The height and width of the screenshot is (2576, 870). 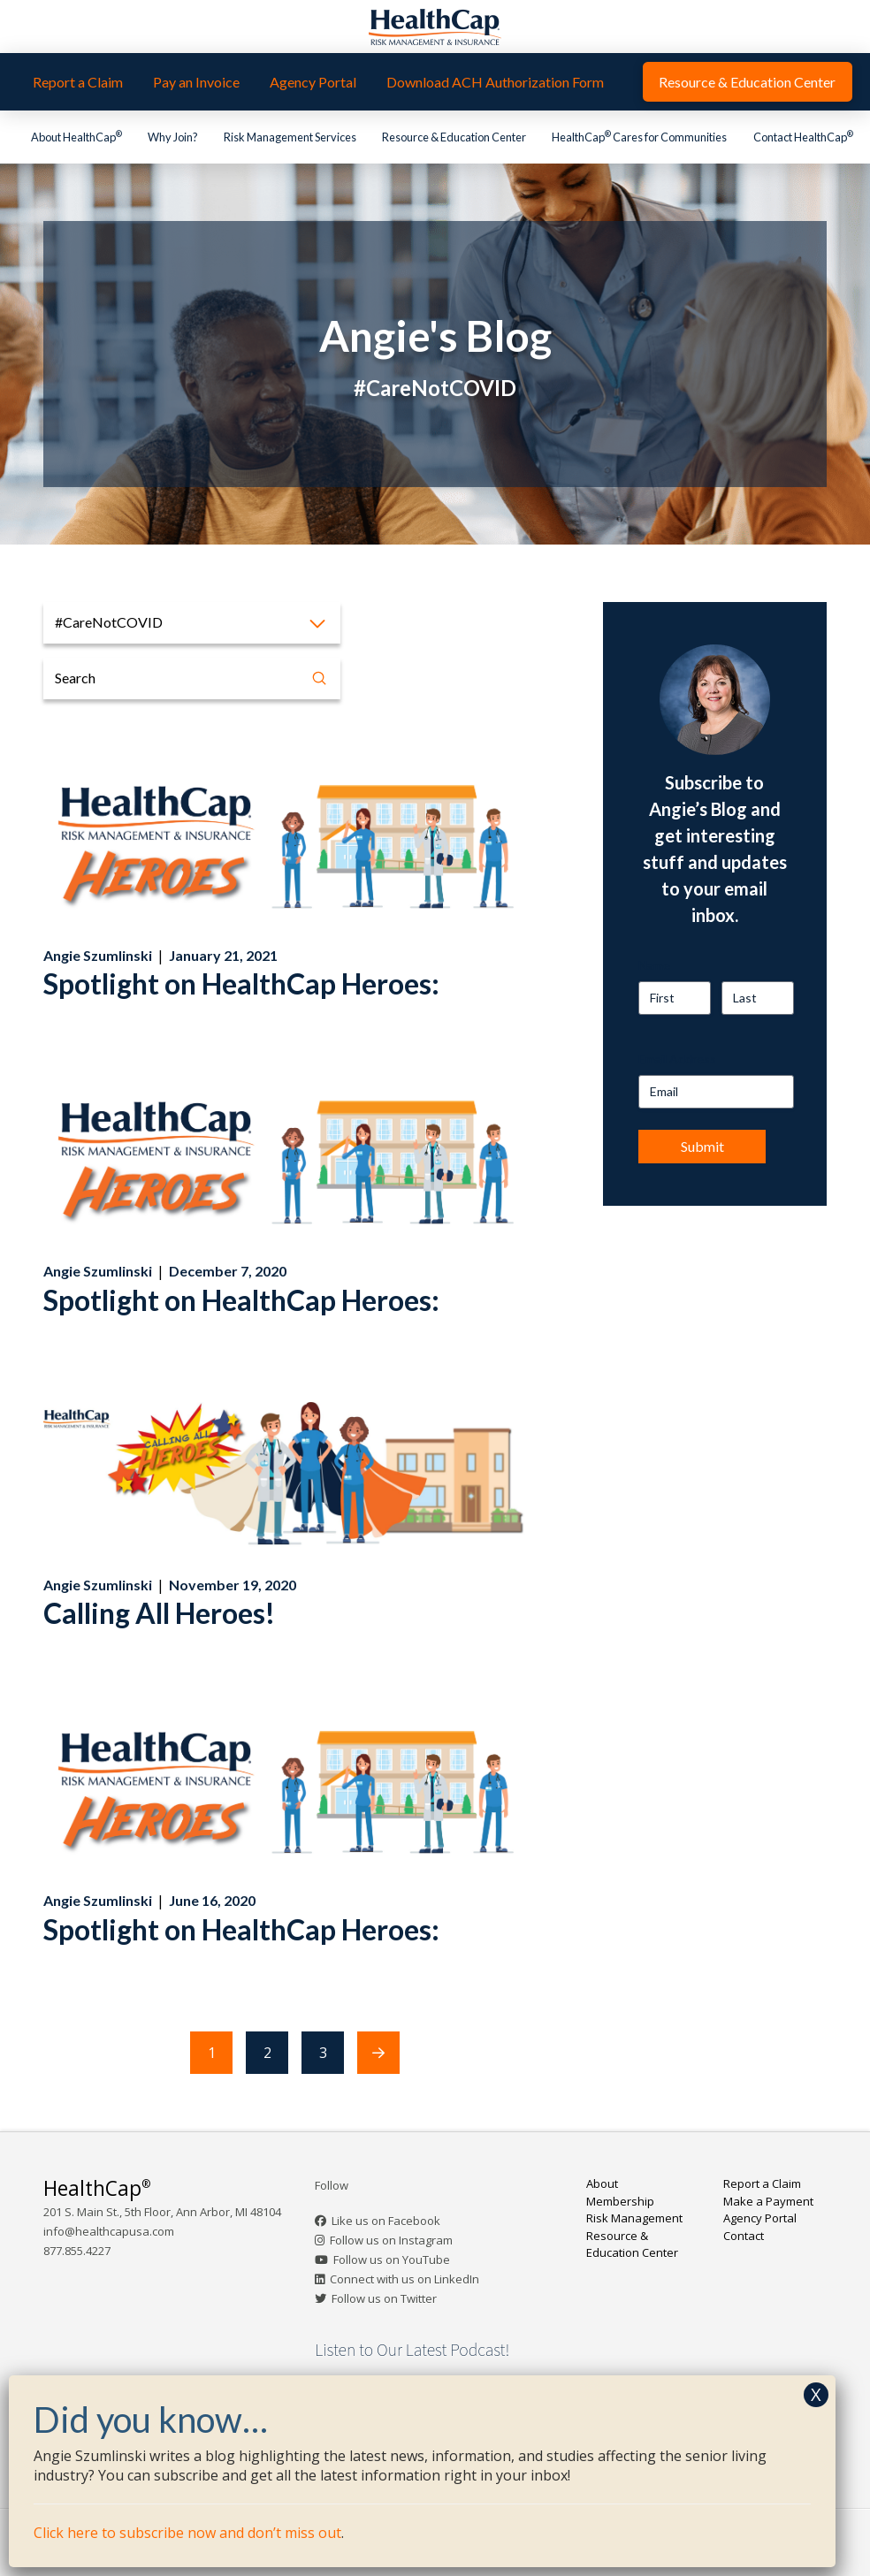 What do you see at coordinates (760, 2218) in the screenshot?
I see `Agency Portal` at bounding box center [760, 2218].